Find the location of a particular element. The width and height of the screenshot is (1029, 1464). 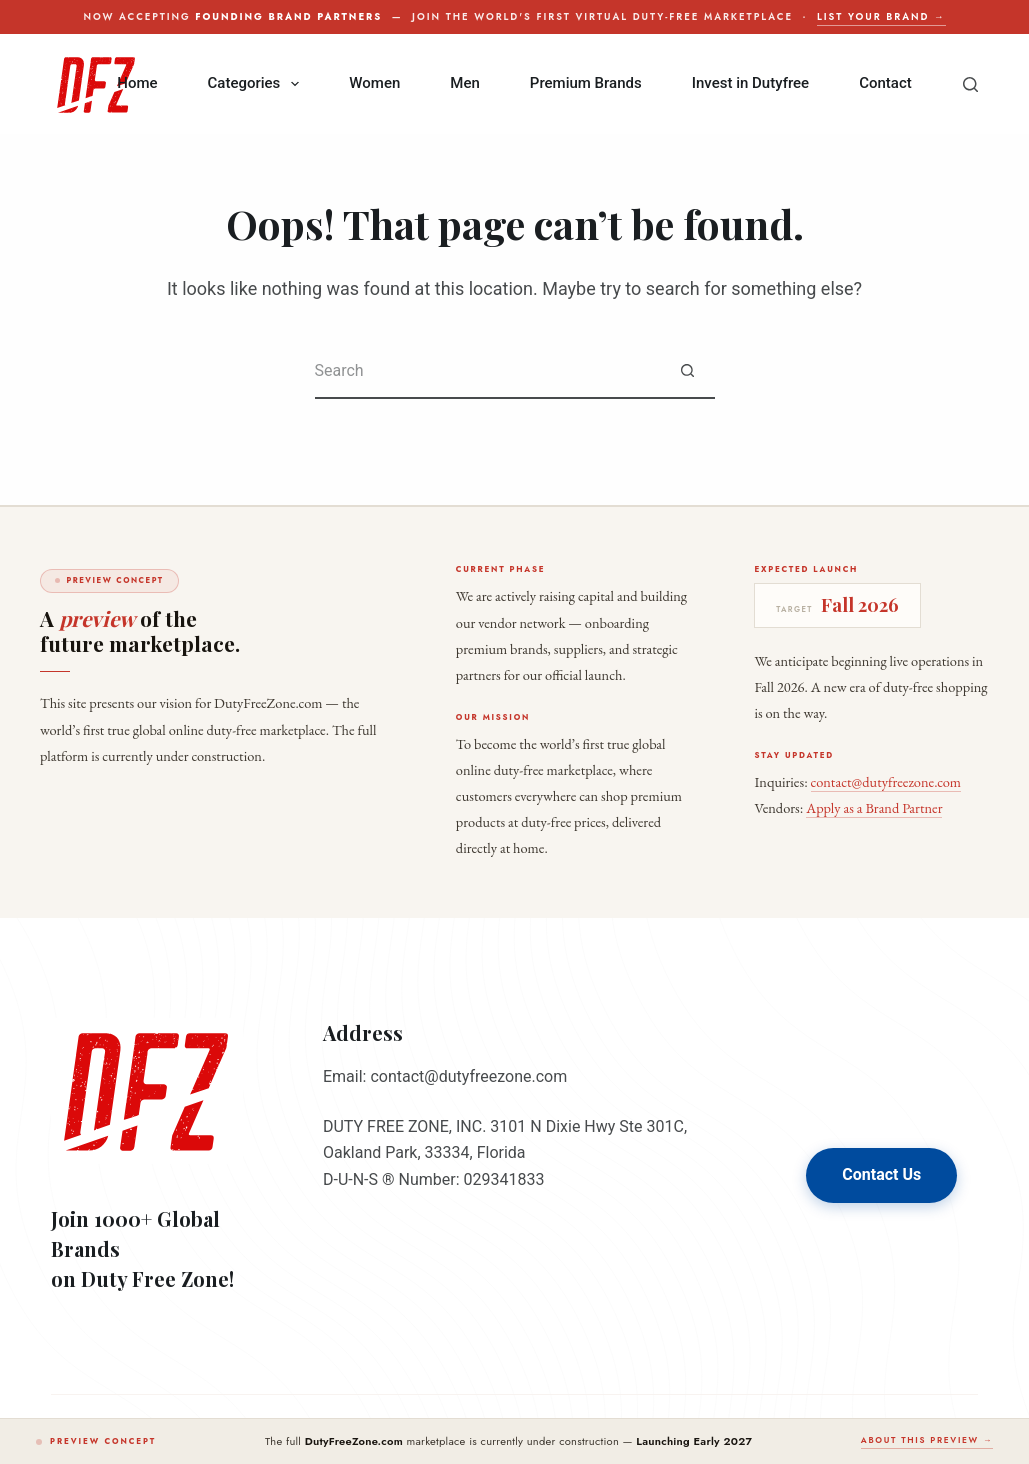

Invest in Dutyfree is located at coordinates (750, 83).